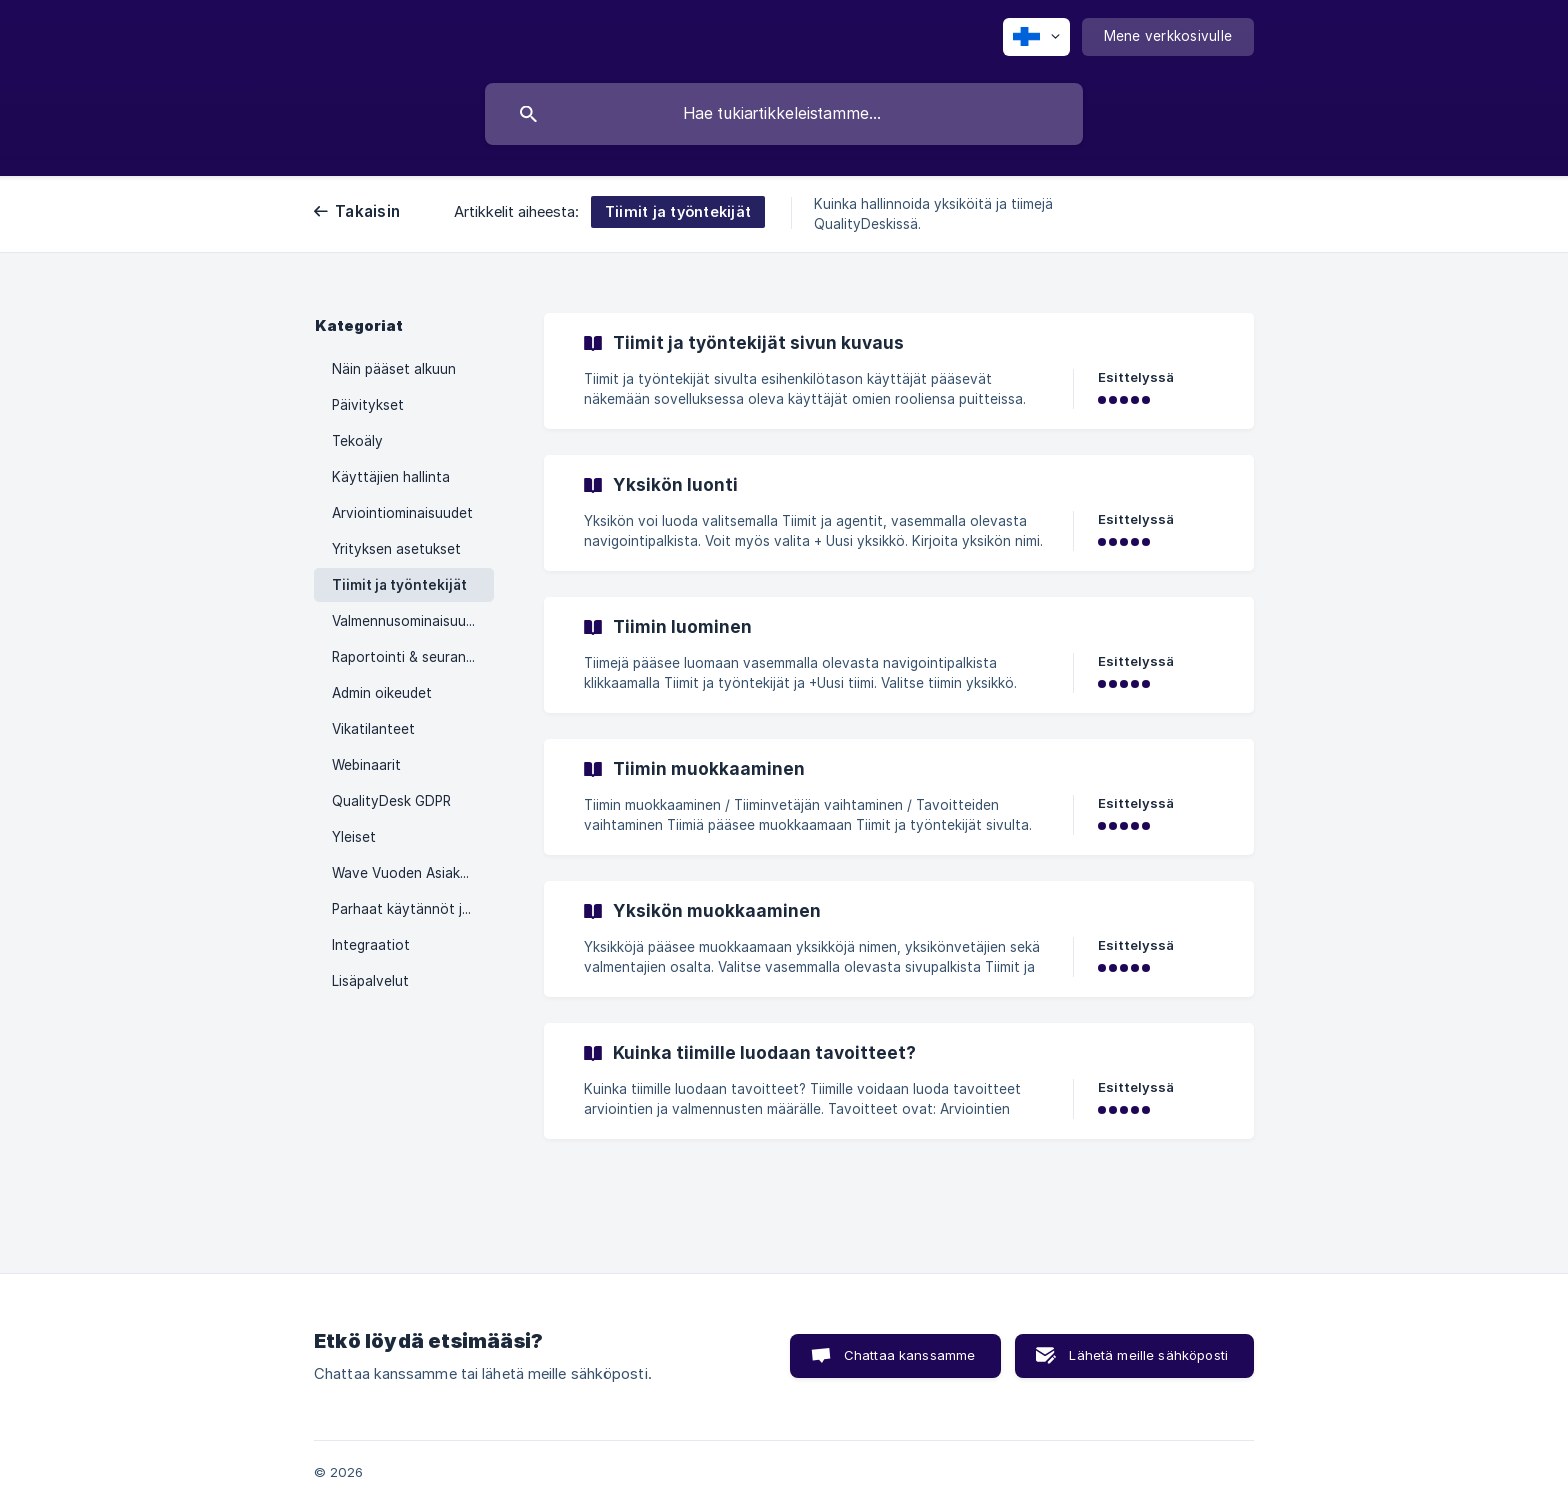 The image size is (1568, 1505). What do you see at coordinates (410, 621) in the screenshot?
I see `Valmennusominaisuudet [link]` at bounding box center [410, 621].